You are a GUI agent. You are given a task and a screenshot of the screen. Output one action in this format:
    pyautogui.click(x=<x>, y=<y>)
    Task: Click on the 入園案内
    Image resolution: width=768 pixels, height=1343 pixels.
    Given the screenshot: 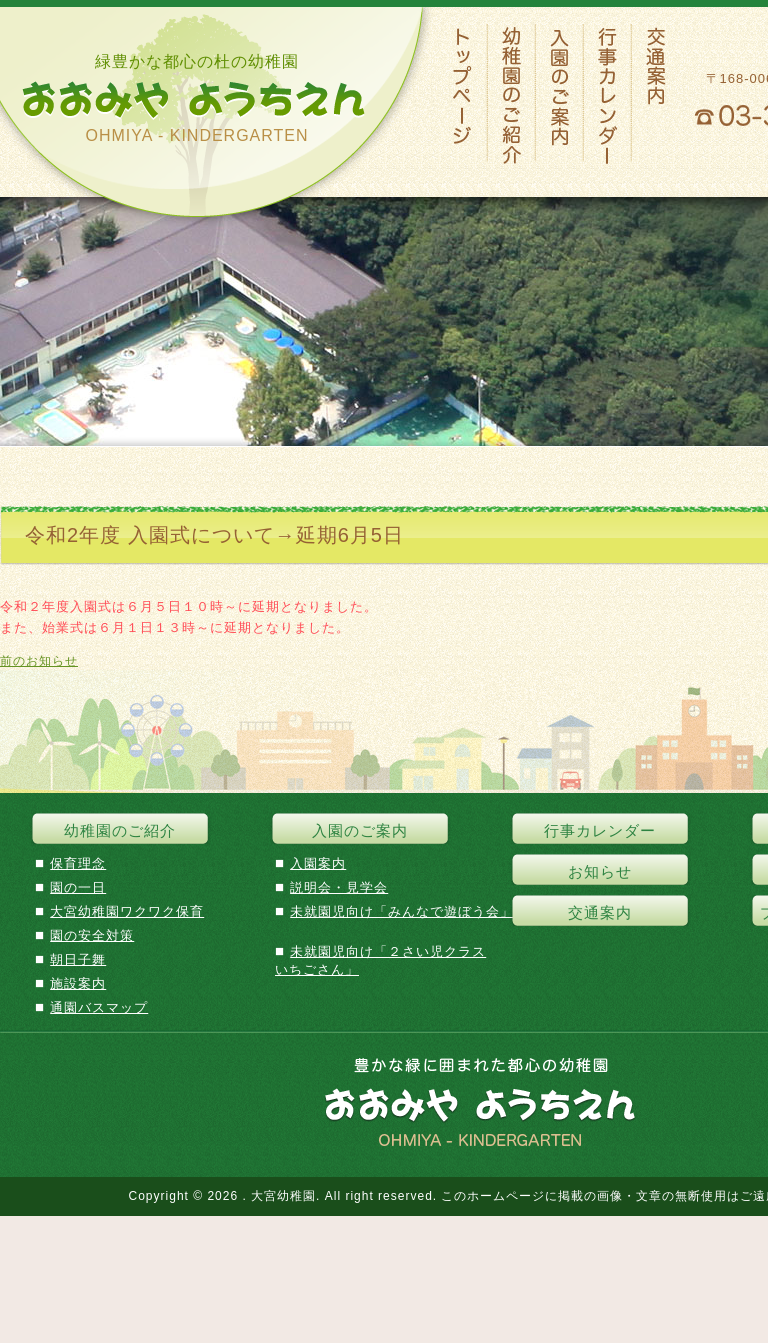 What is the action you would take?
    pyautogui.click(x=318, y=863)
    